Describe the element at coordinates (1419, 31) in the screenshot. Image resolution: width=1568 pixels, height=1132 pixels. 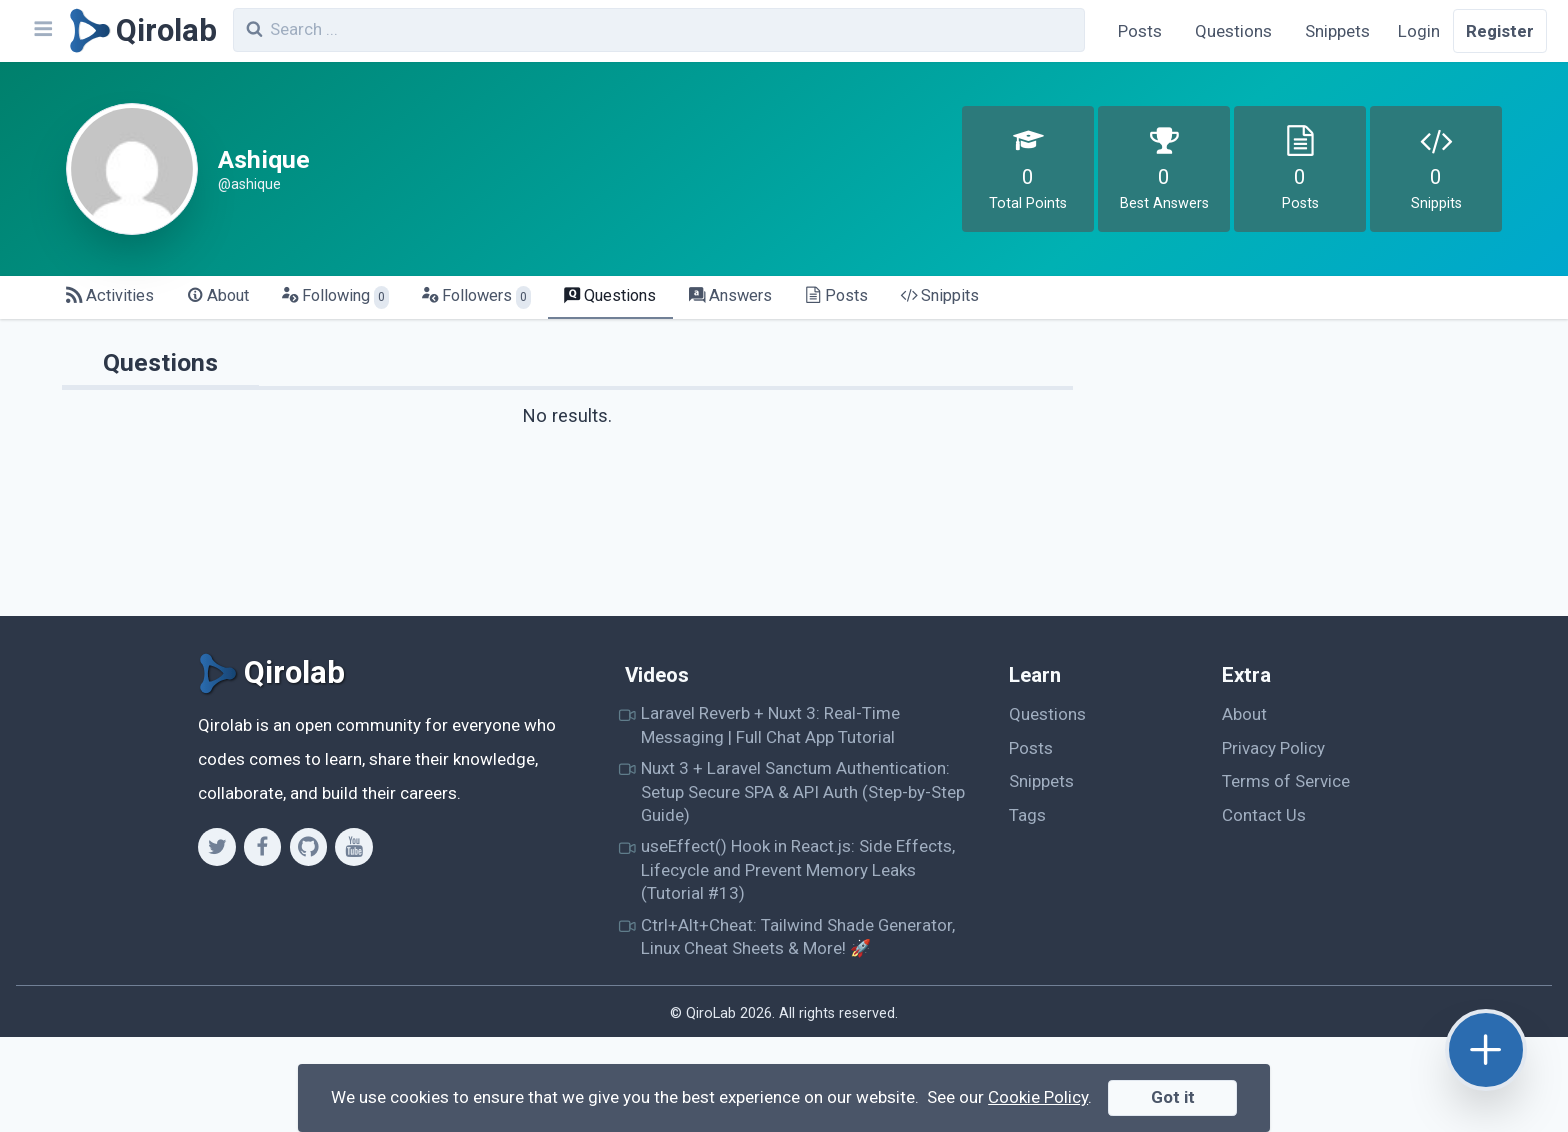
I see `Login` at that location.